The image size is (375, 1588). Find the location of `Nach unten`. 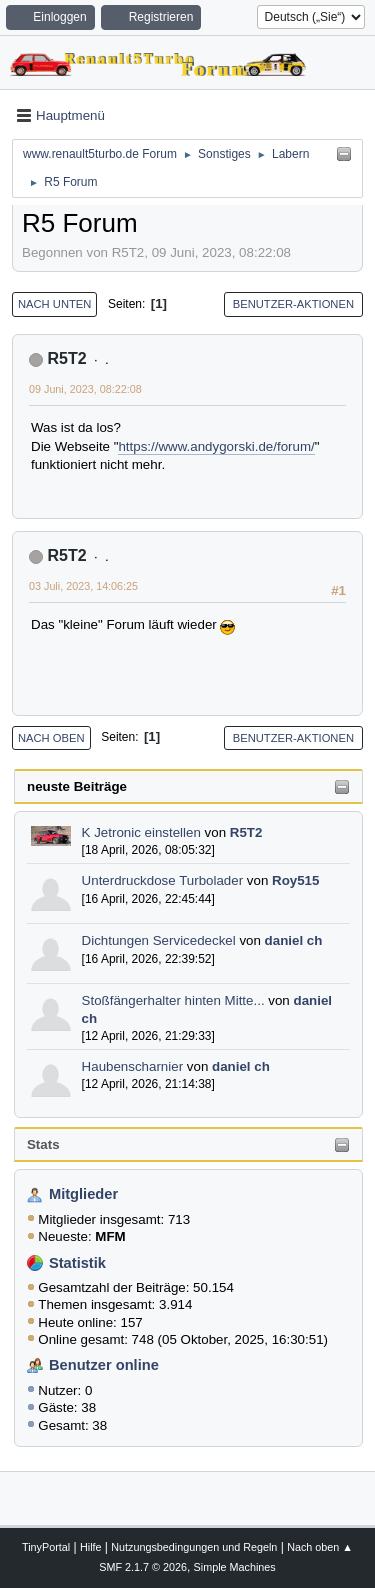

Nach unten is located at coordinates (54, 304).